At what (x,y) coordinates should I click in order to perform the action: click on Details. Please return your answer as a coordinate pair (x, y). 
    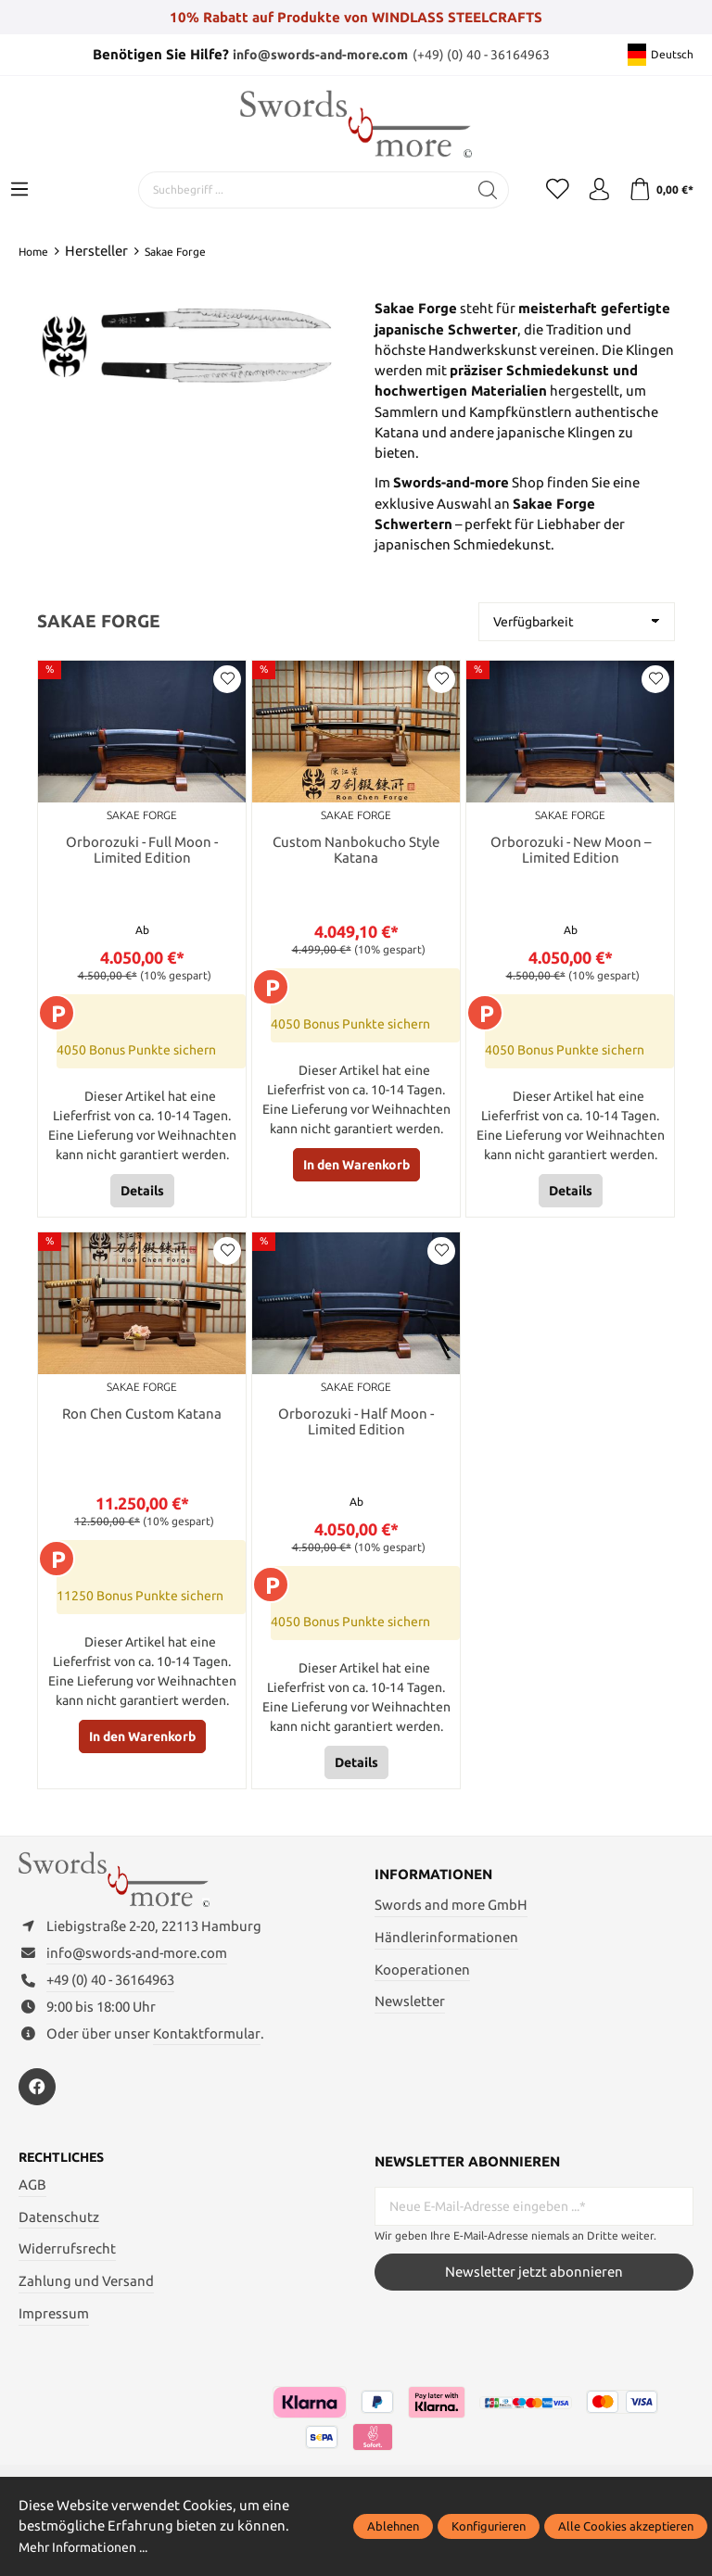
    Looking at the image, I should click on (142, 1192).